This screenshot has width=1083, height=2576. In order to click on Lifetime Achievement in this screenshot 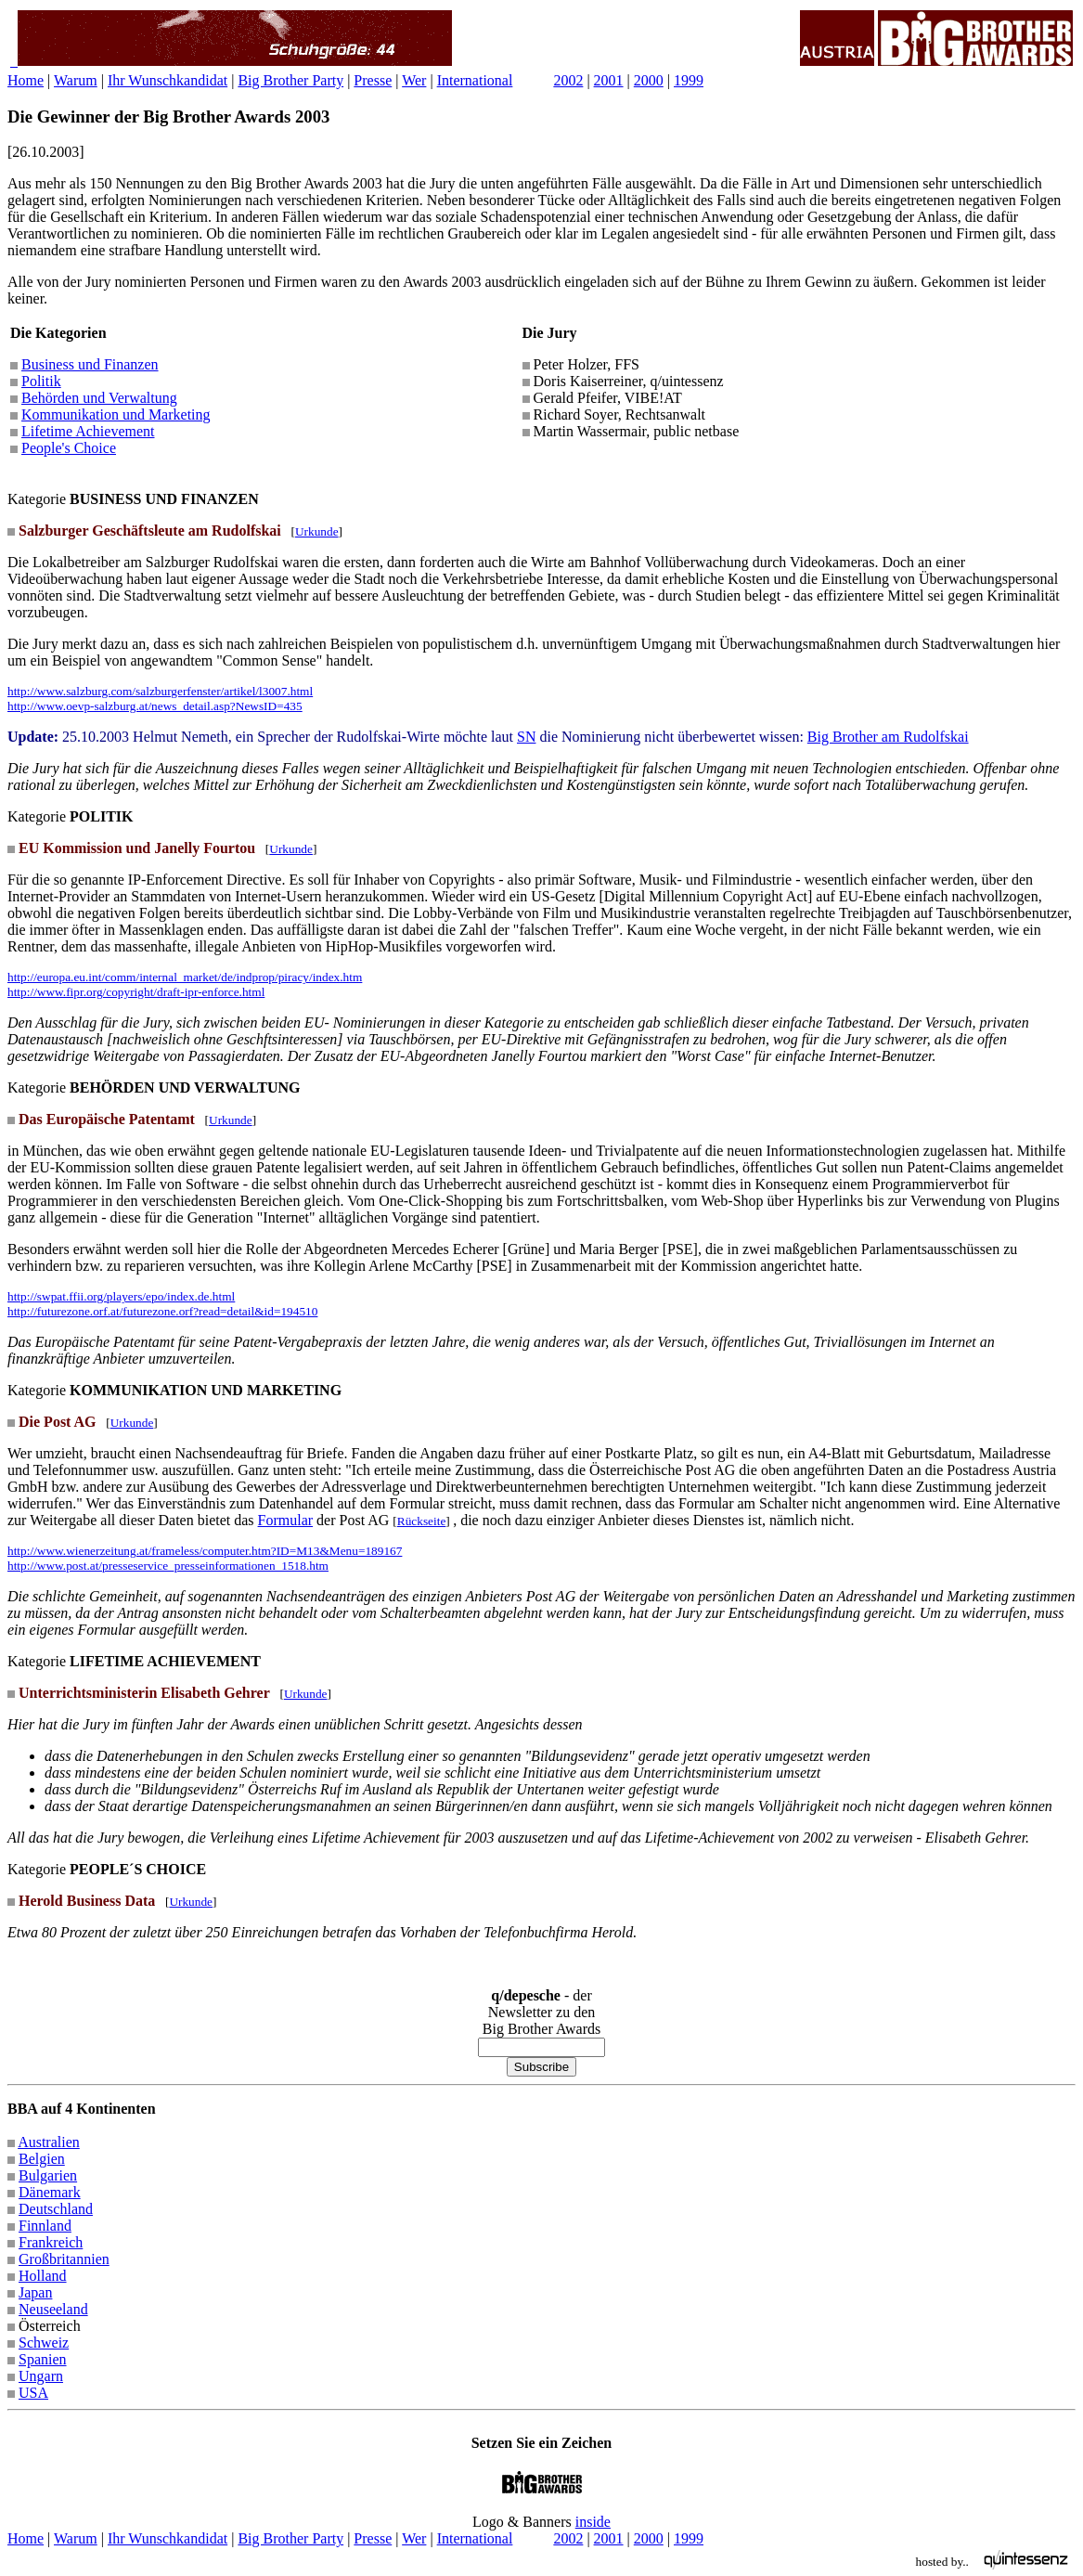, I will do `click(88, 431)`.